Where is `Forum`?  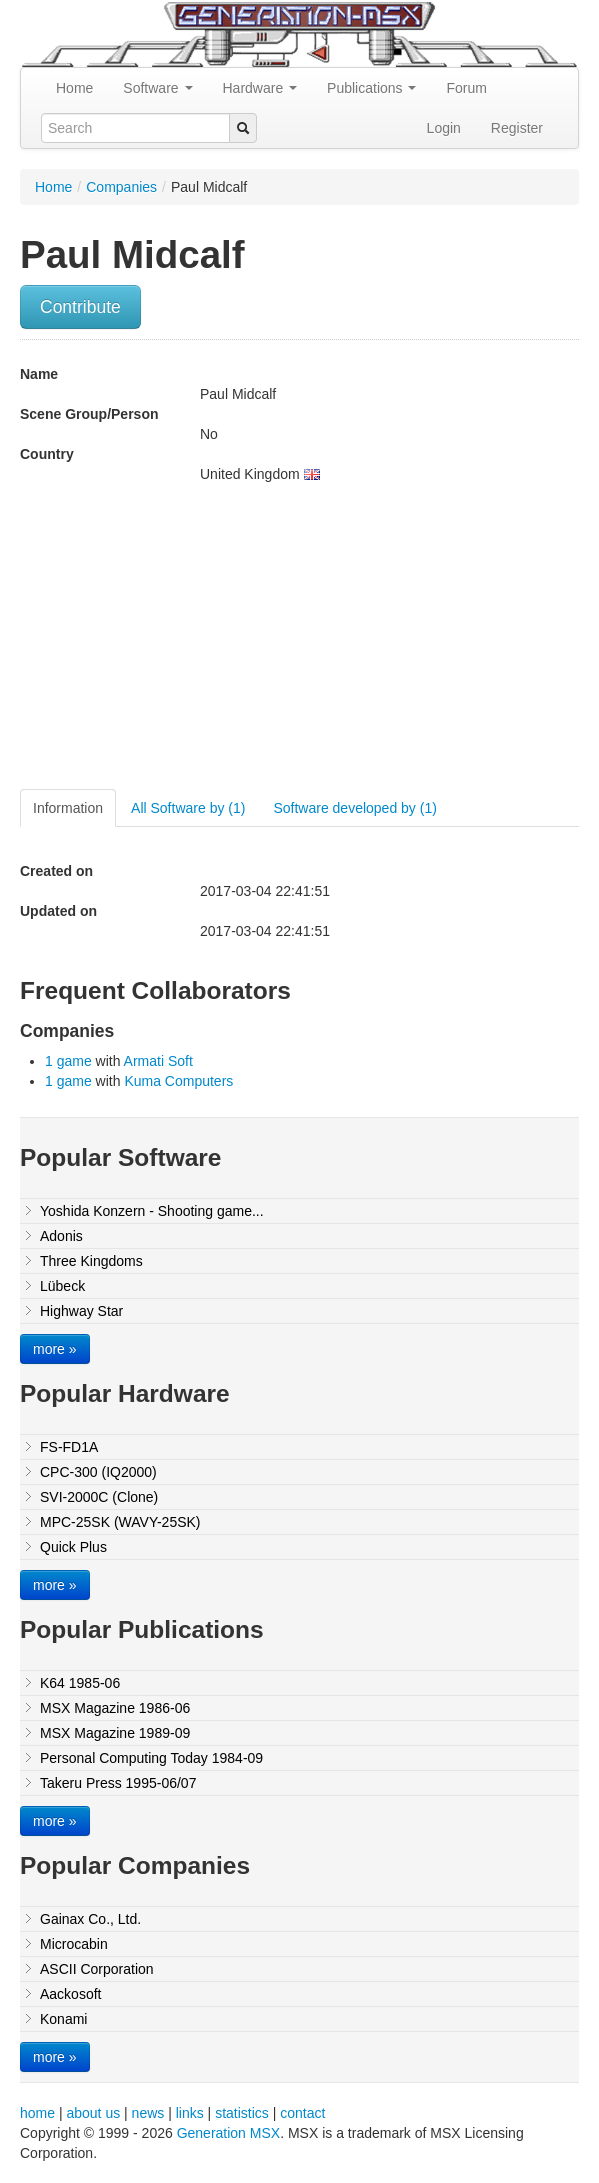 Forum is located at coordinates (466, 88).